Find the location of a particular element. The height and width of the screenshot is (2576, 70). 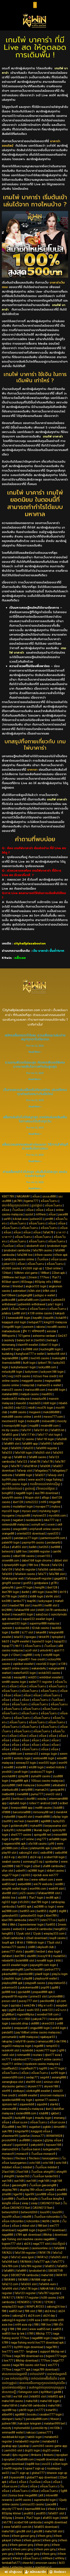

rollex11 android is located at coordinates (39, 1803).